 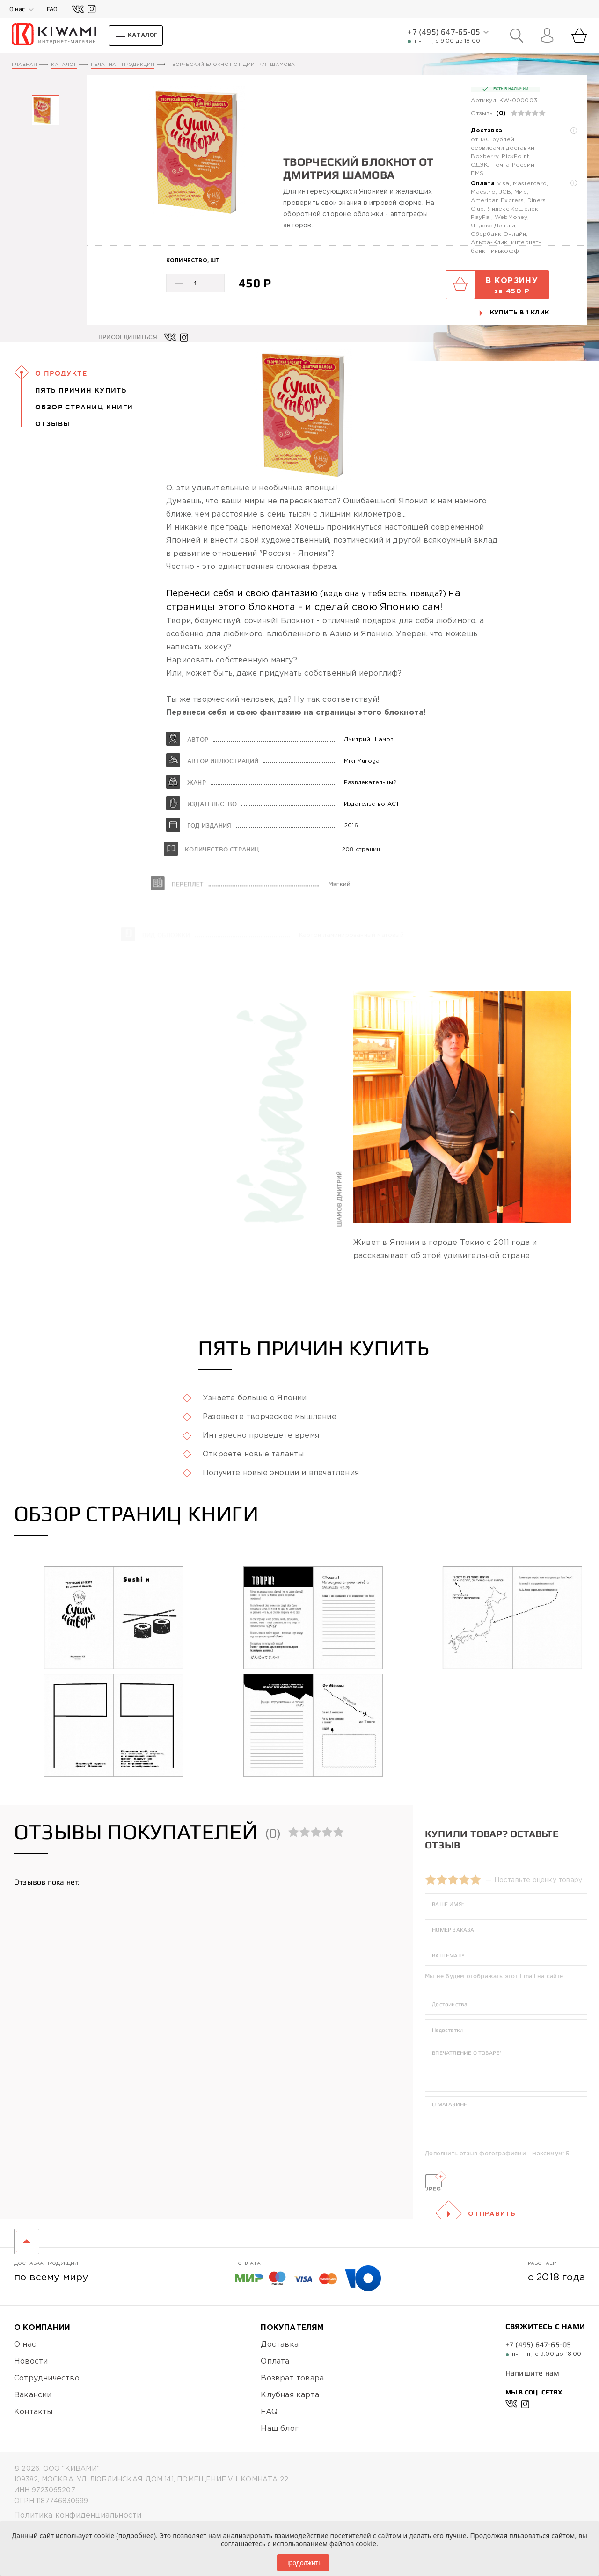 I want to click on Каталог, so click(x=63, y=65).